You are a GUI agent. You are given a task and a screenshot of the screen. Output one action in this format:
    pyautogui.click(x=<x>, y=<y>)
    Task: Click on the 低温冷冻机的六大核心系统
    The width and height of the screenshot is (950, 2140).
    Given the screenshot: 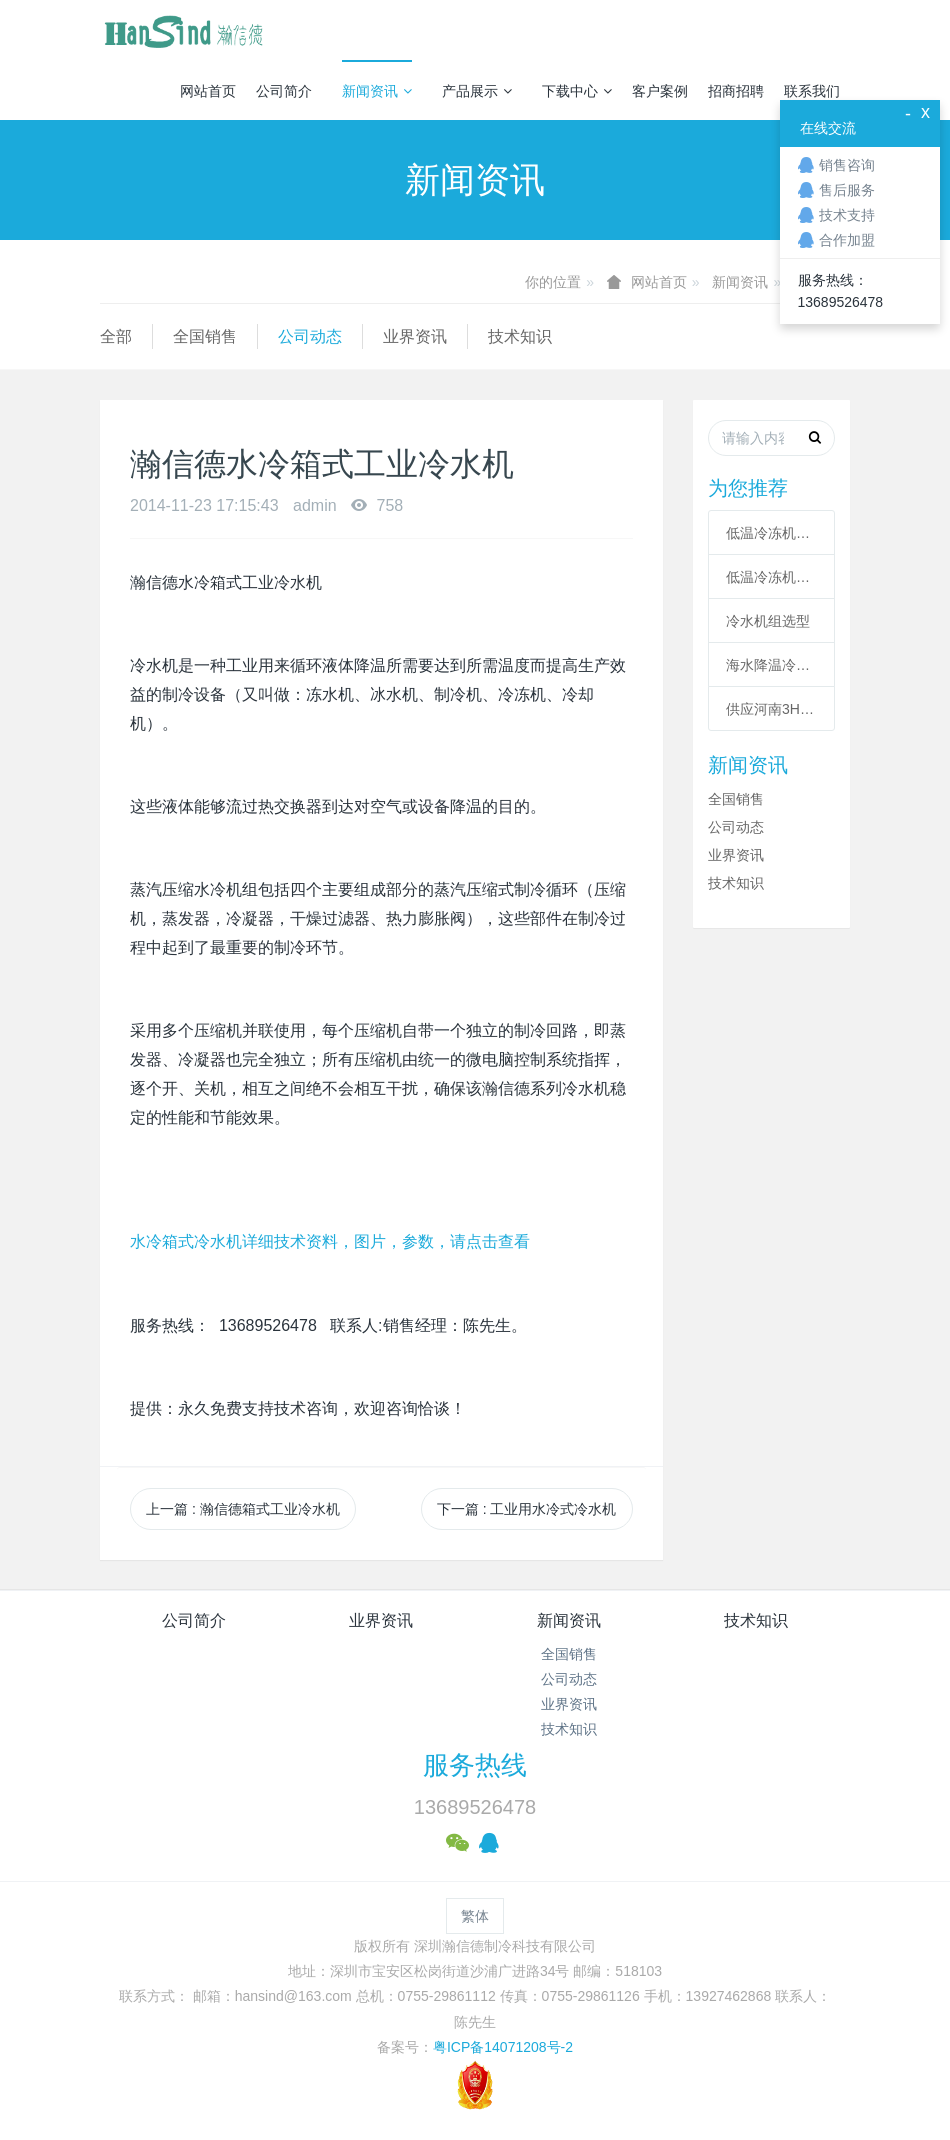 What is the action you would take?
    pyautogui.click(x=771, y=533)
    